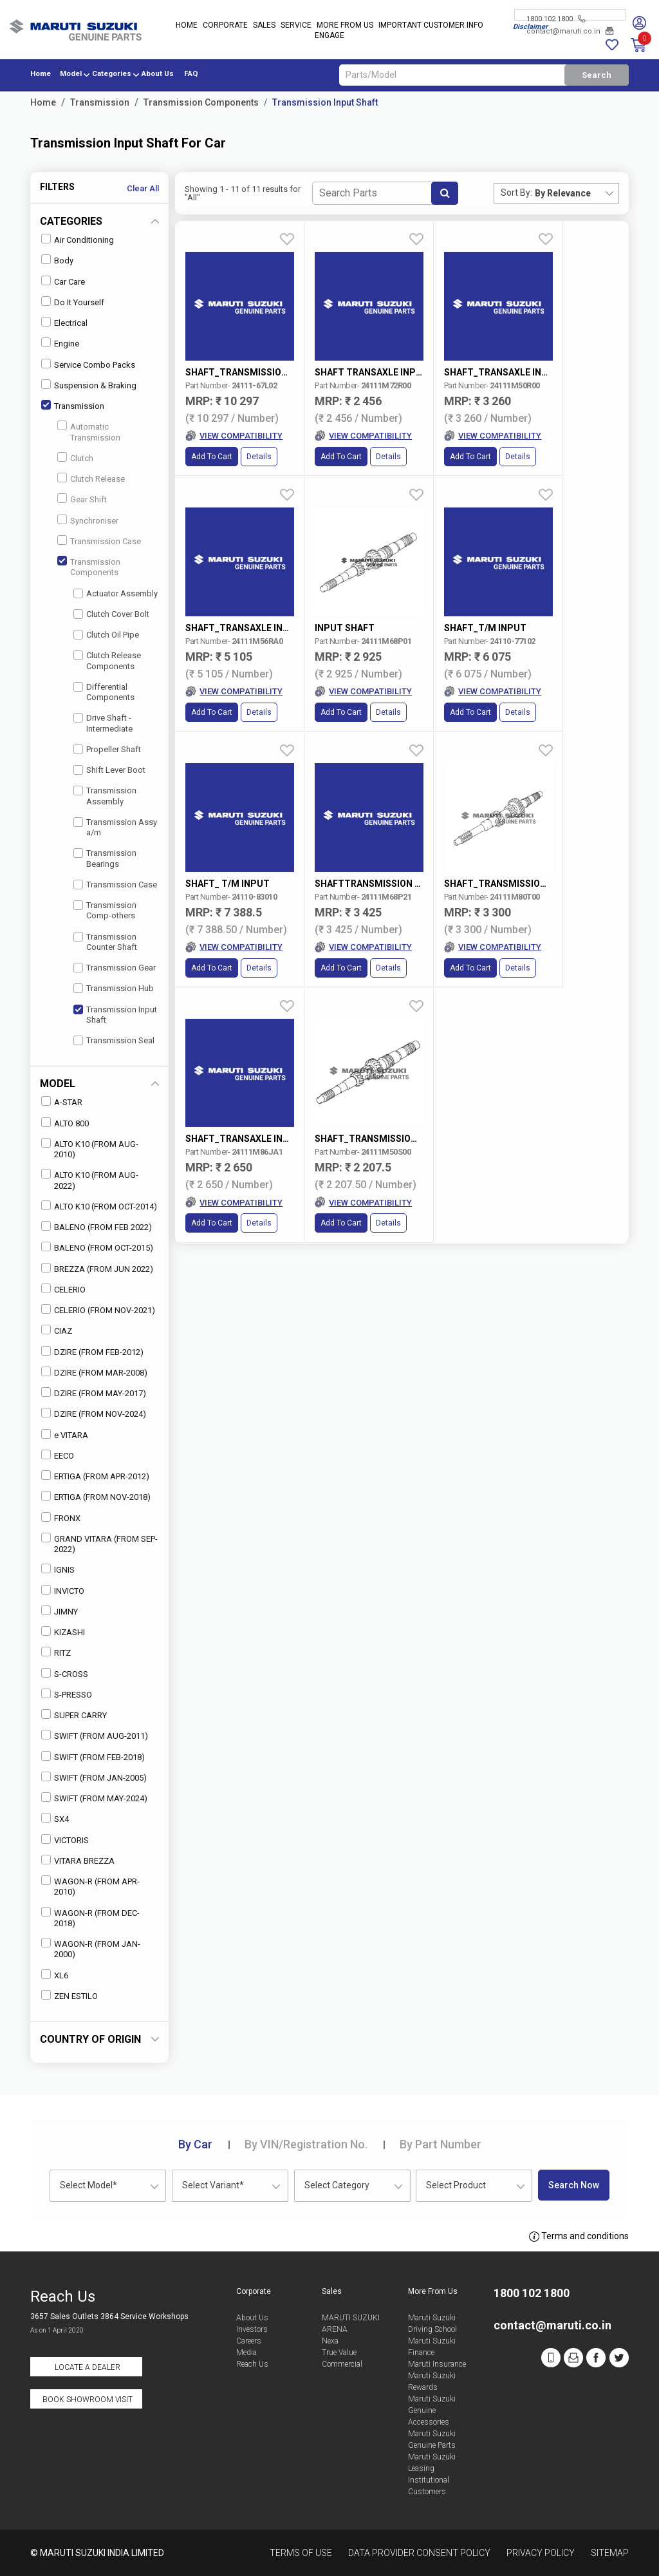  What do you see at coordinates (58, 1569) in the screenshot?
I see `IGNIS` at bounding box center [58, 1569].